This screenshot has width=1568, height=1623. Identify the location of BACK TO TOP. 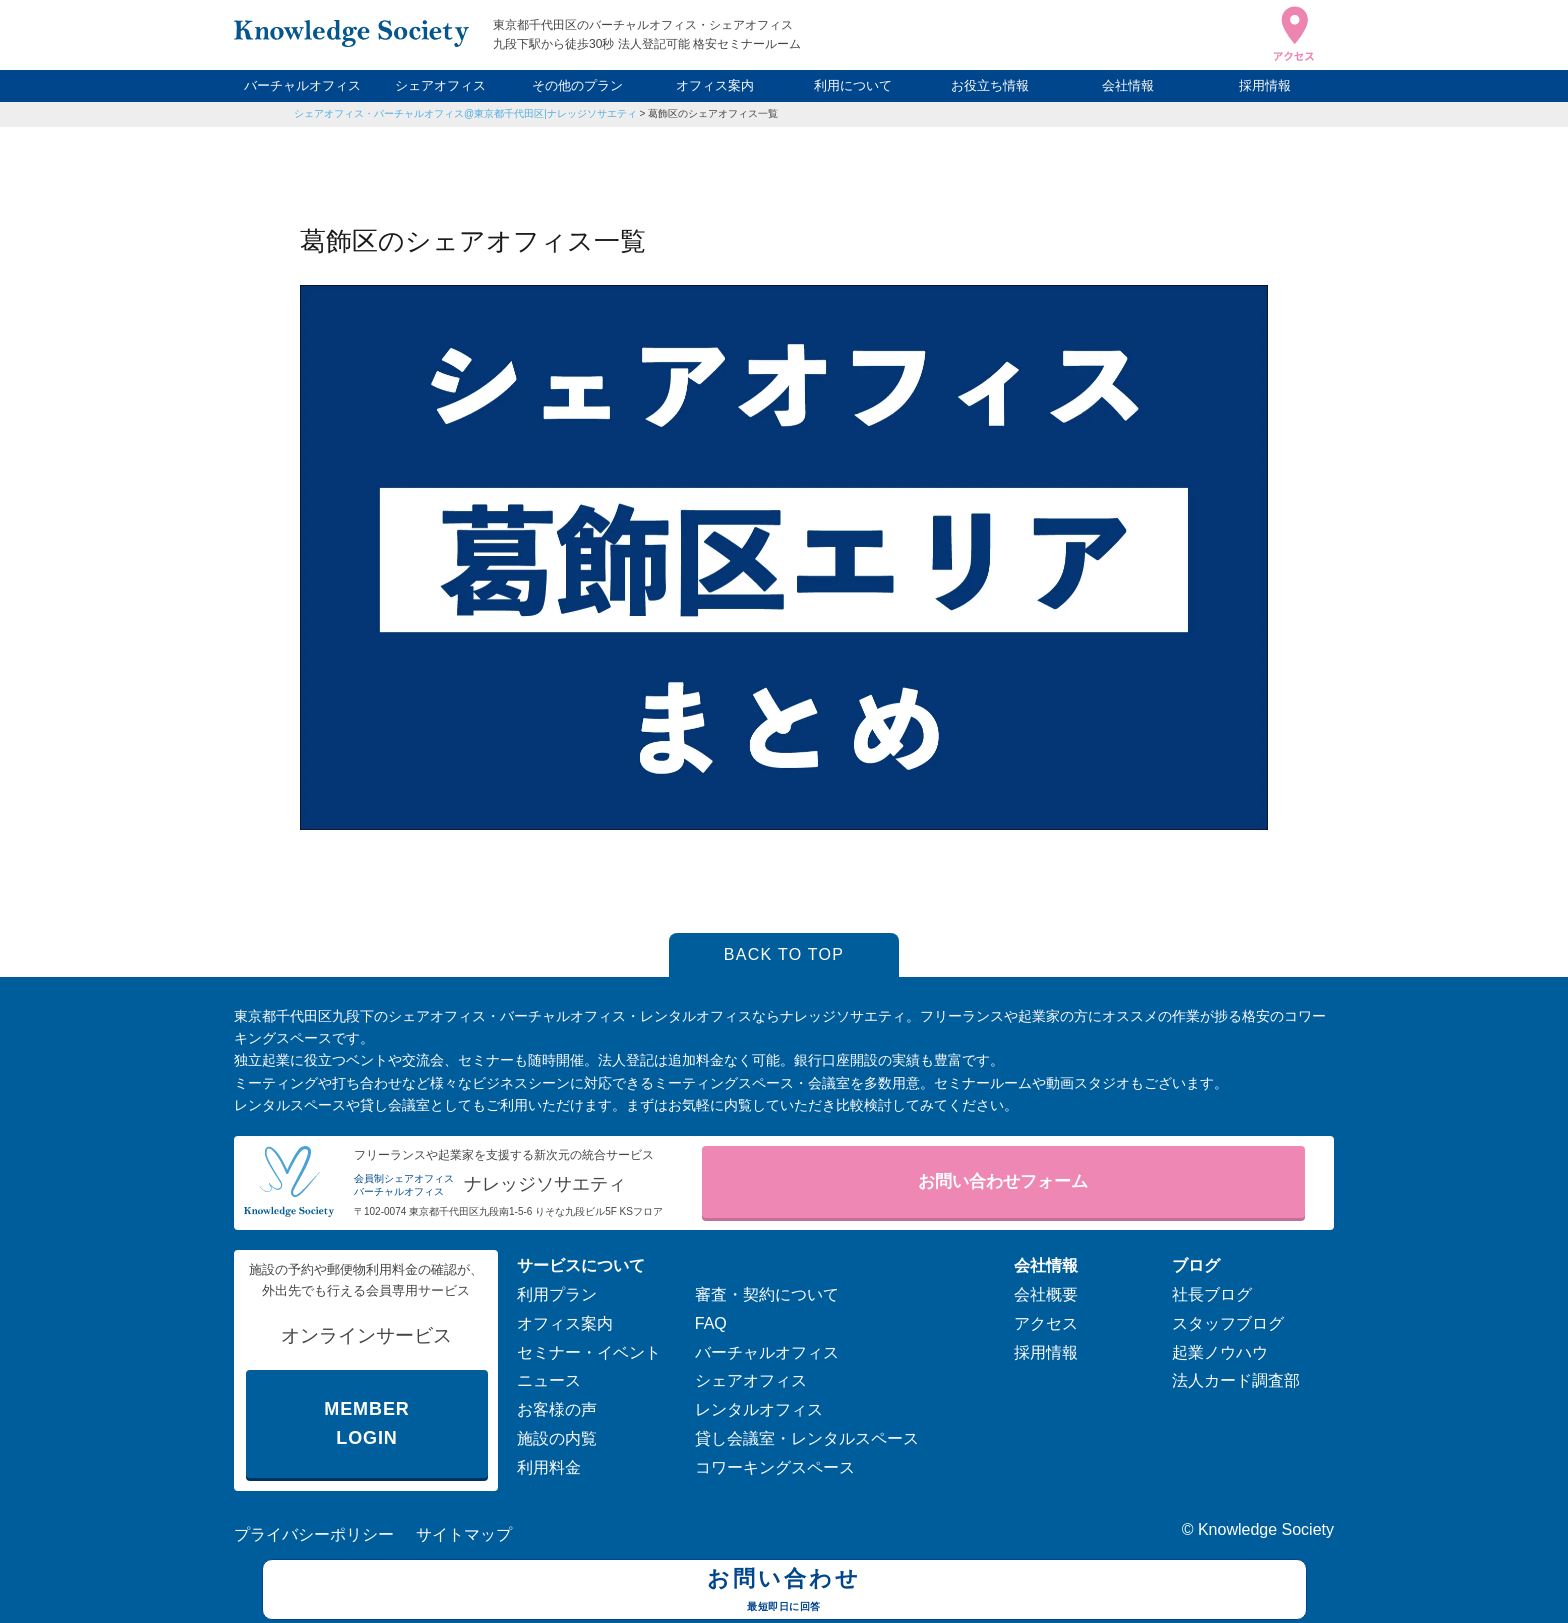
(784, 954).